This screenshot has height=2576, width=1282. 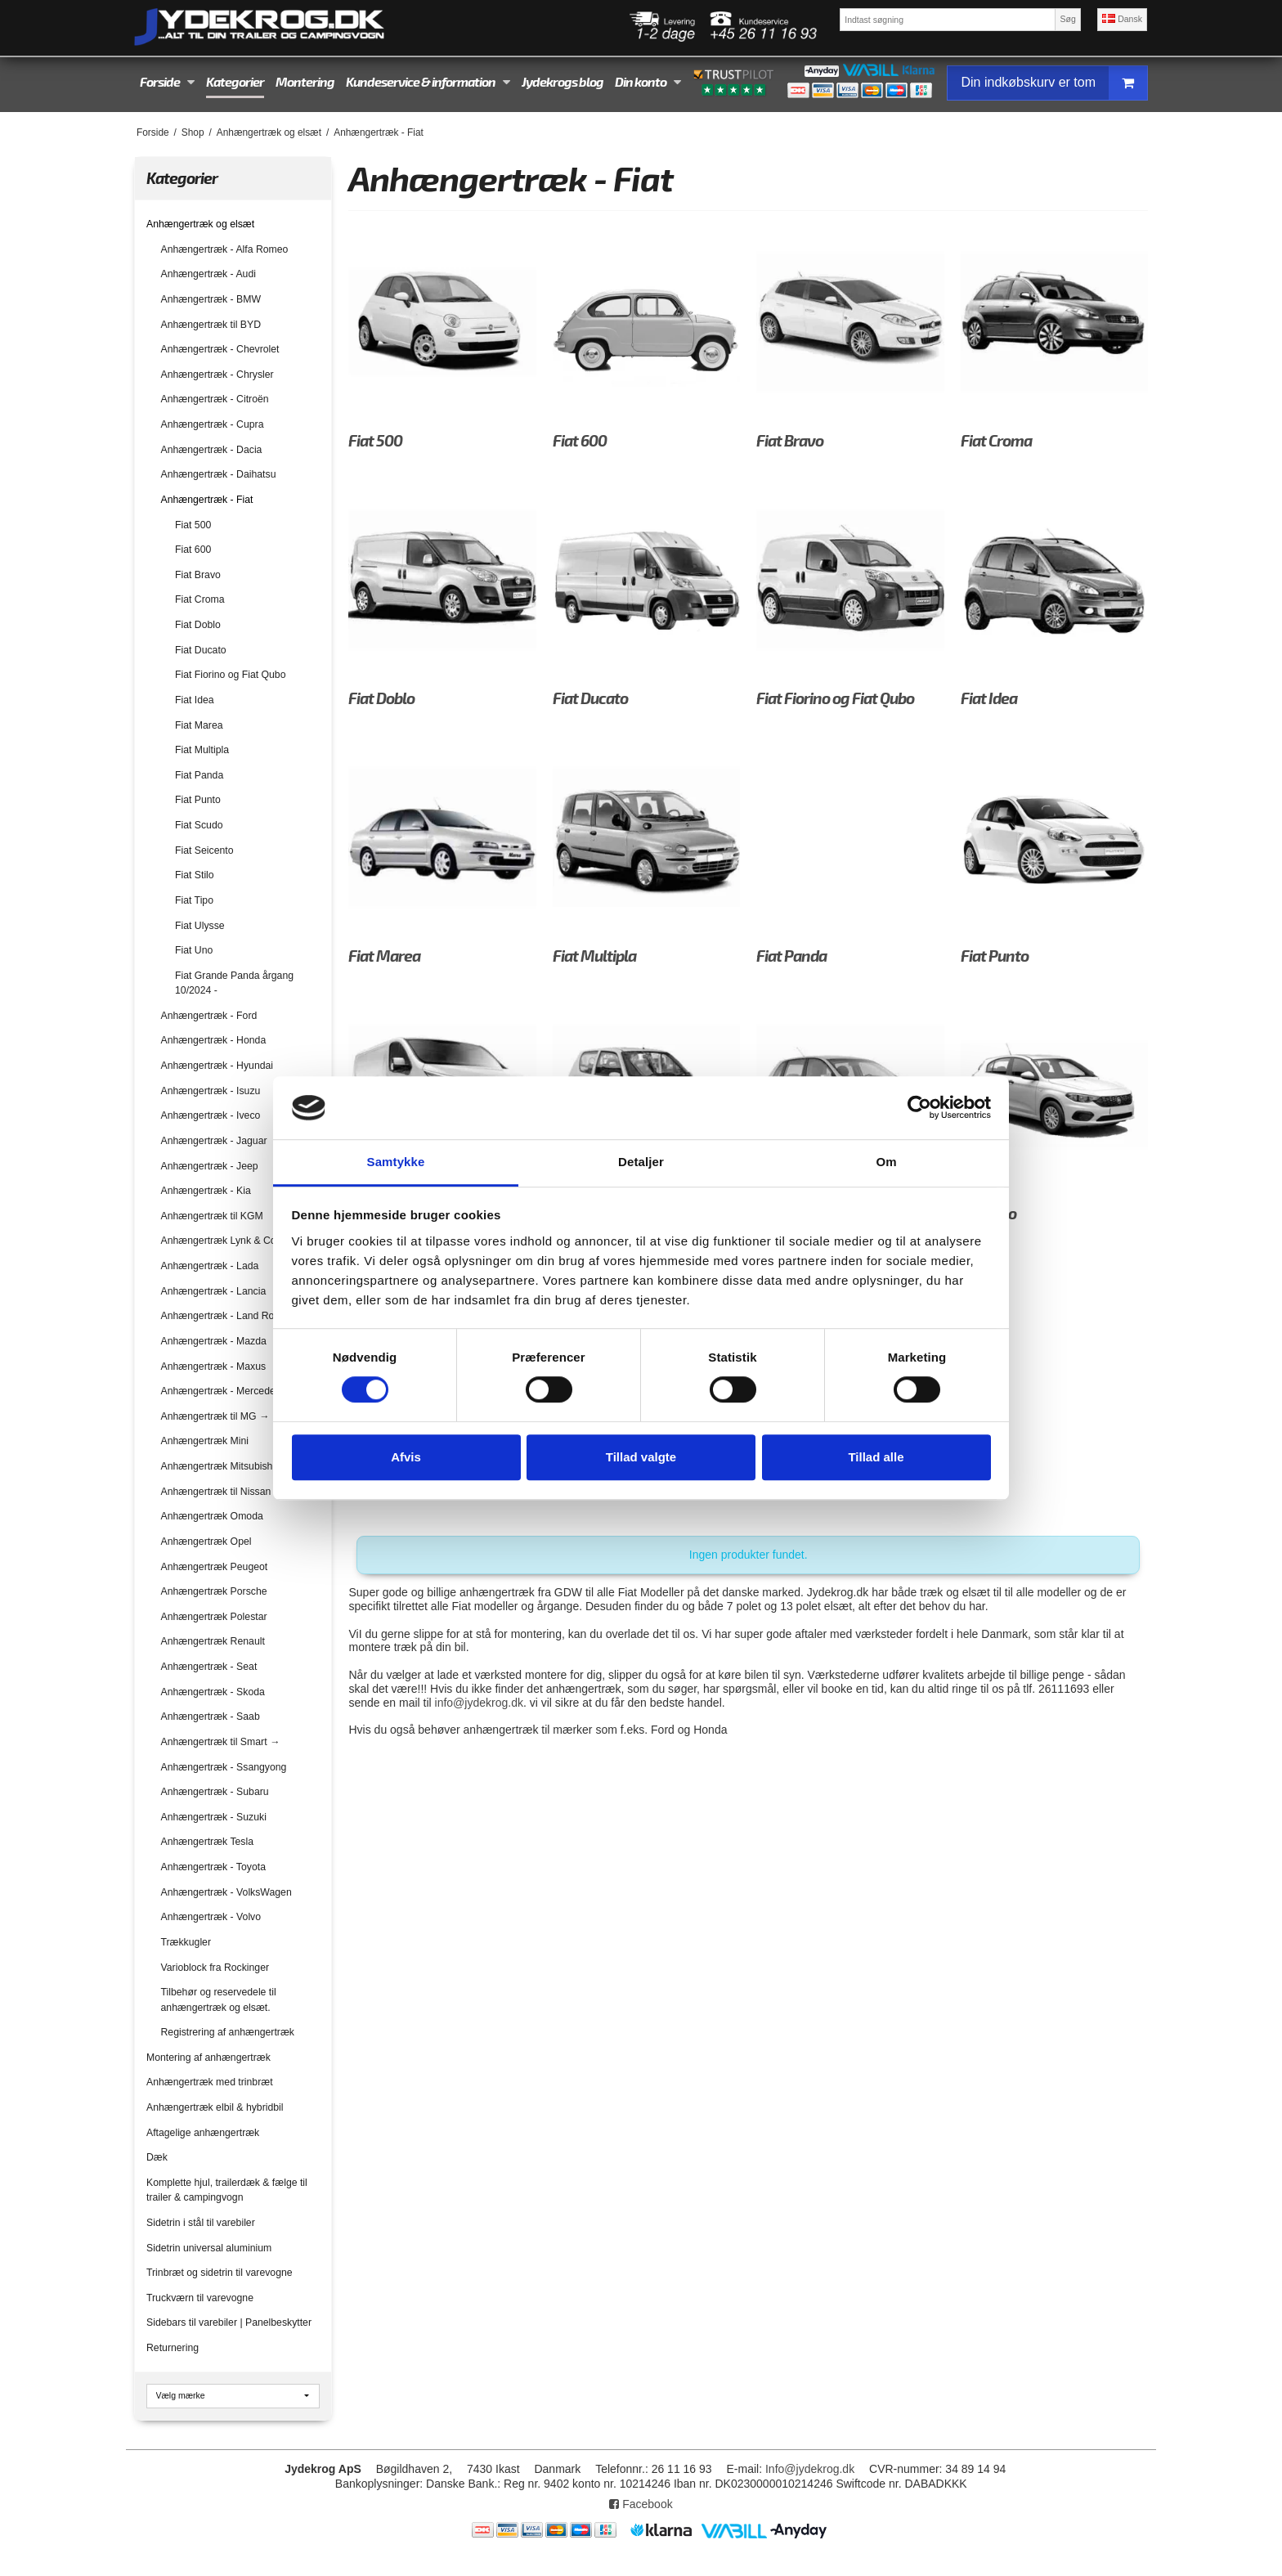 I want to click on Anhængertræk - Lancia, so click(x=214, y=1291).